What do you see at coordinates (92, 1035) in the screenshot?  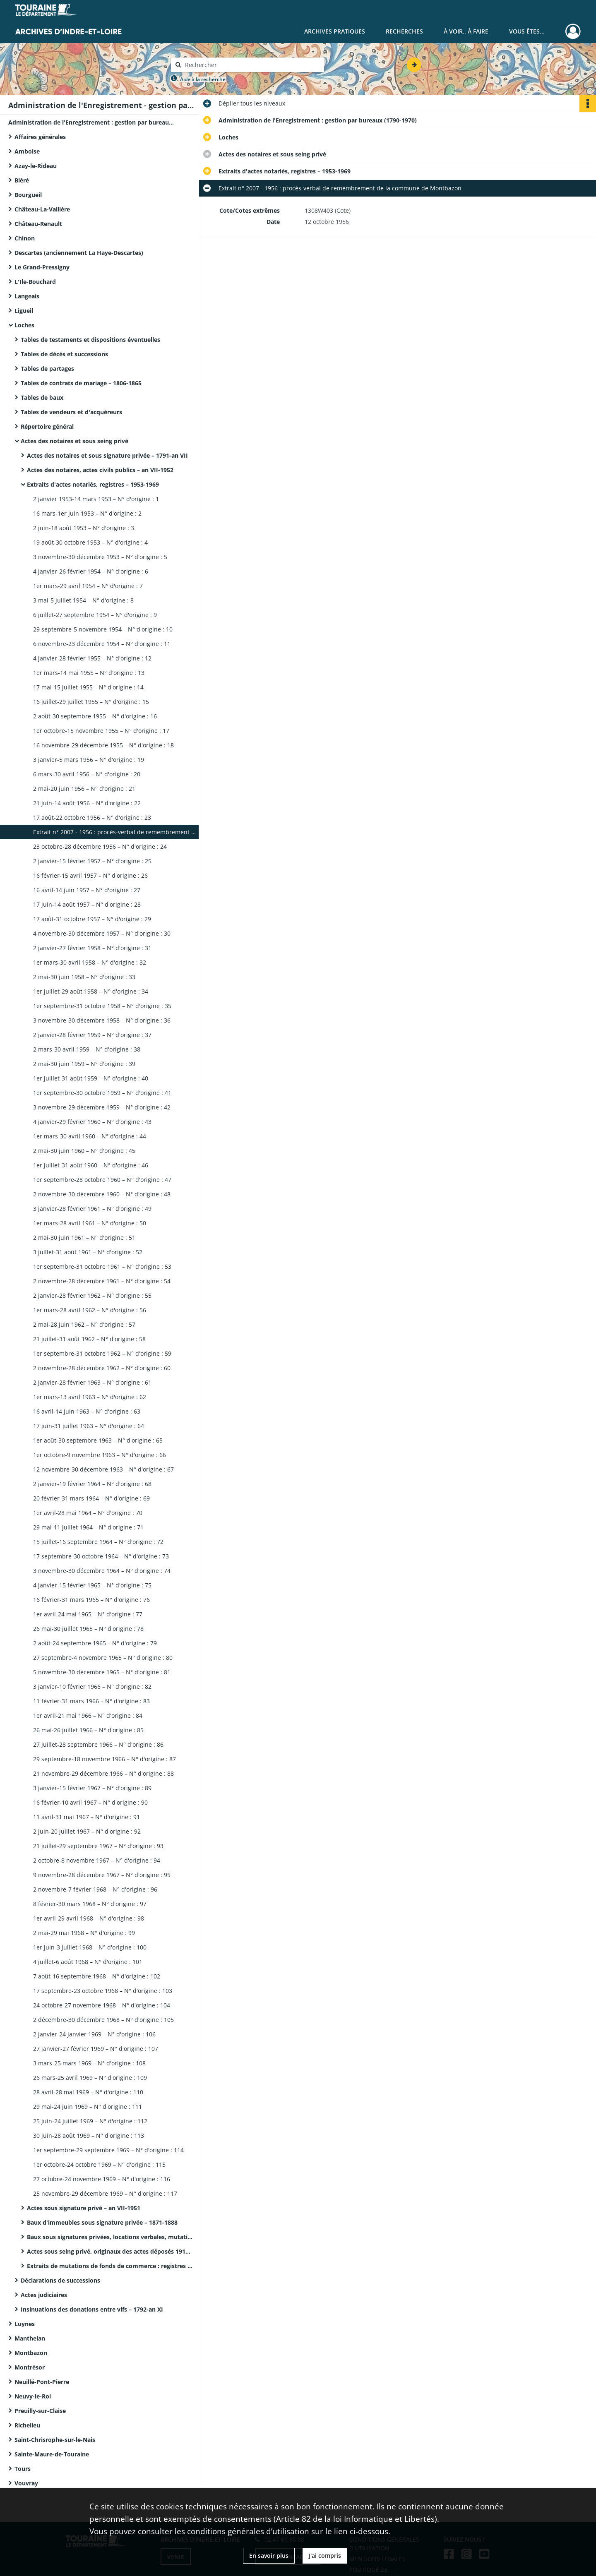 I see `2 janvier-28 février 1959 – N° d'origine : 37` at bounding box center [92, 1035].